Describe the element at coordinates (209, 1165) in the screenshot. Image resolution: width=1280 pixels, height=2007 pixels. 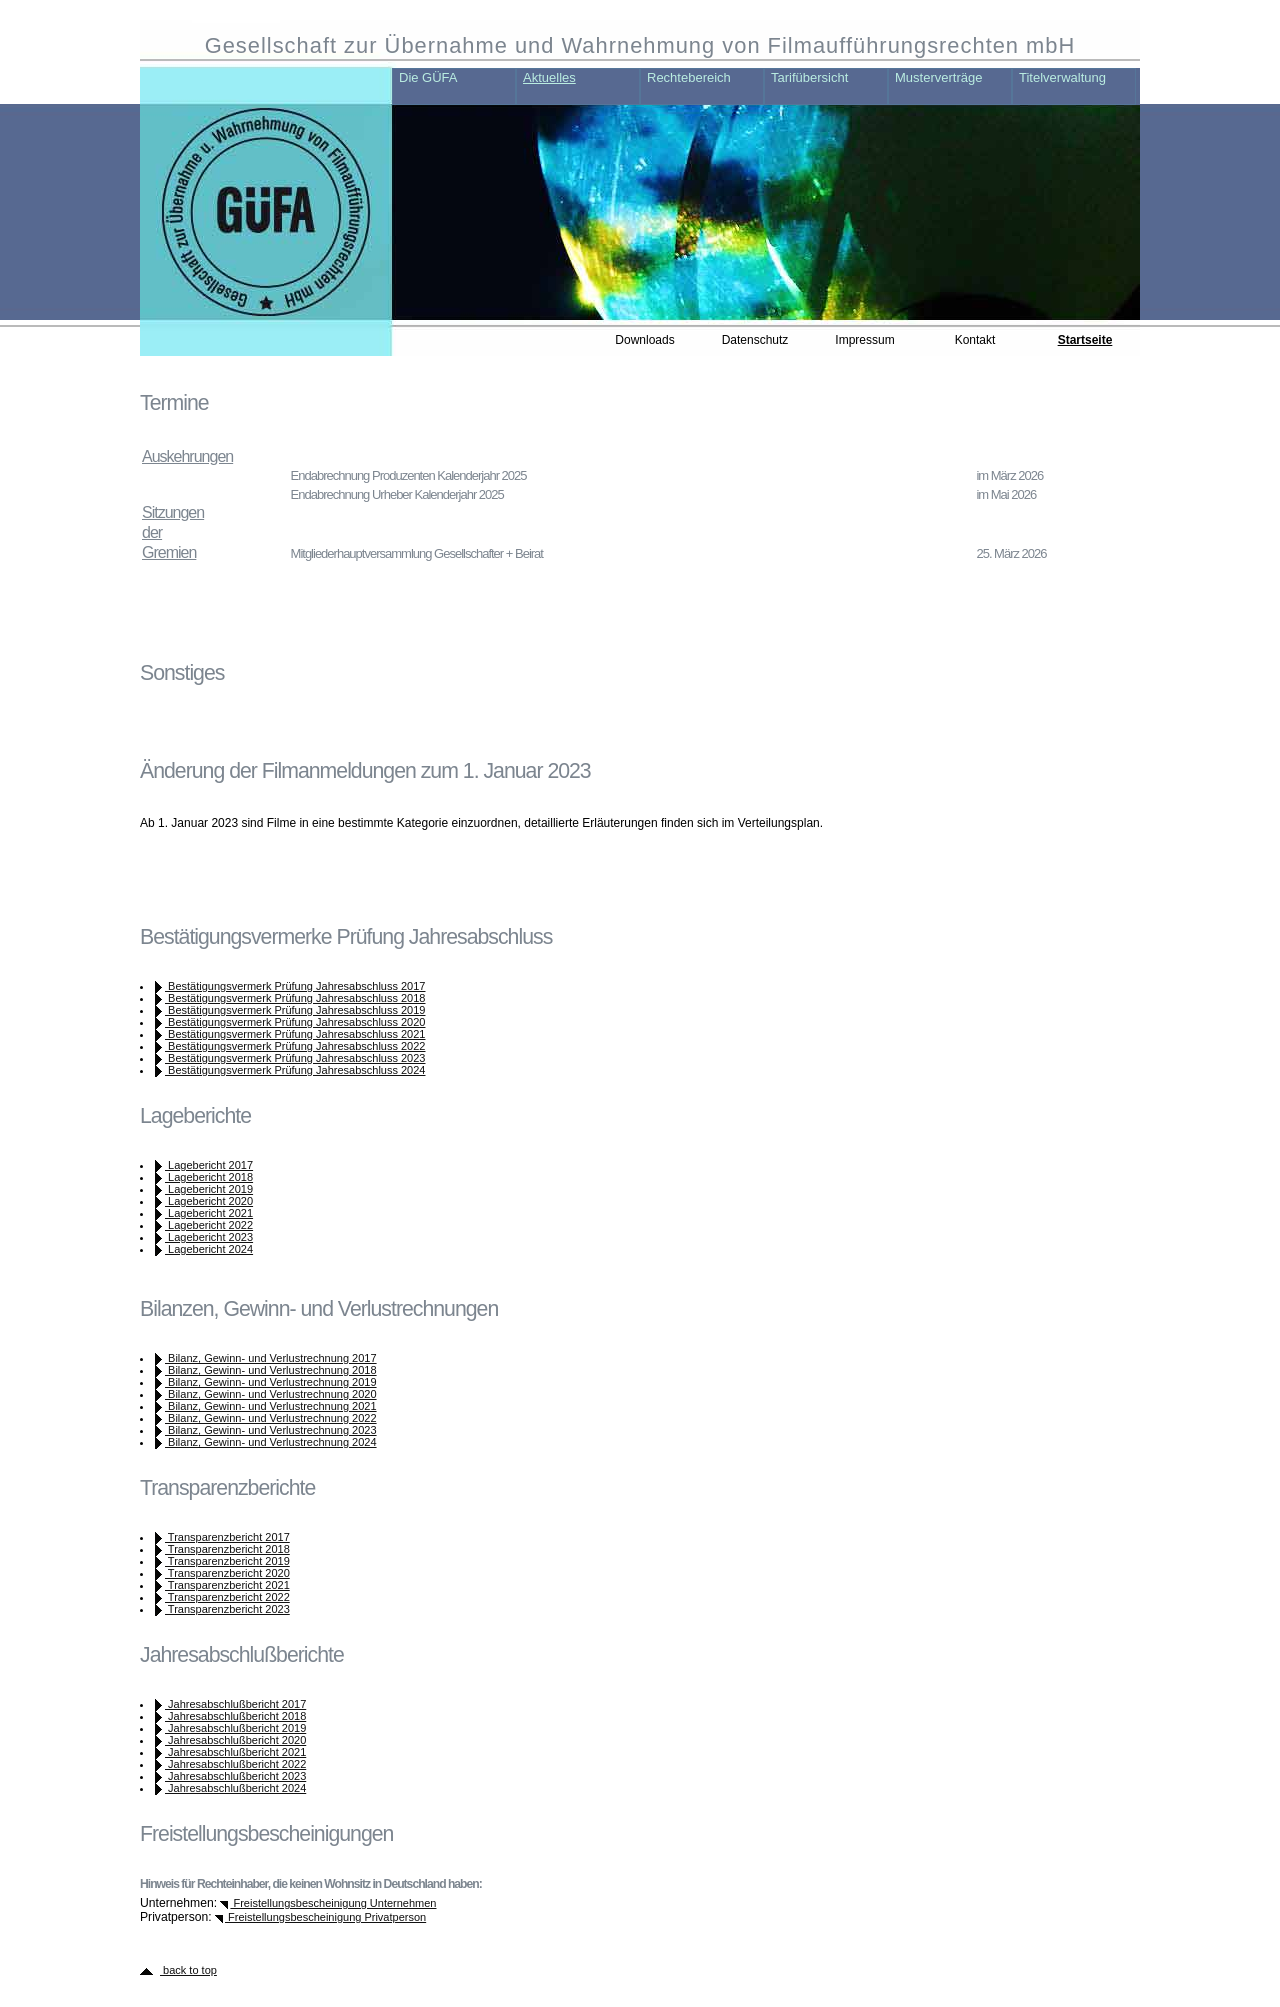
I see `Lagebericht 2017` at that location.